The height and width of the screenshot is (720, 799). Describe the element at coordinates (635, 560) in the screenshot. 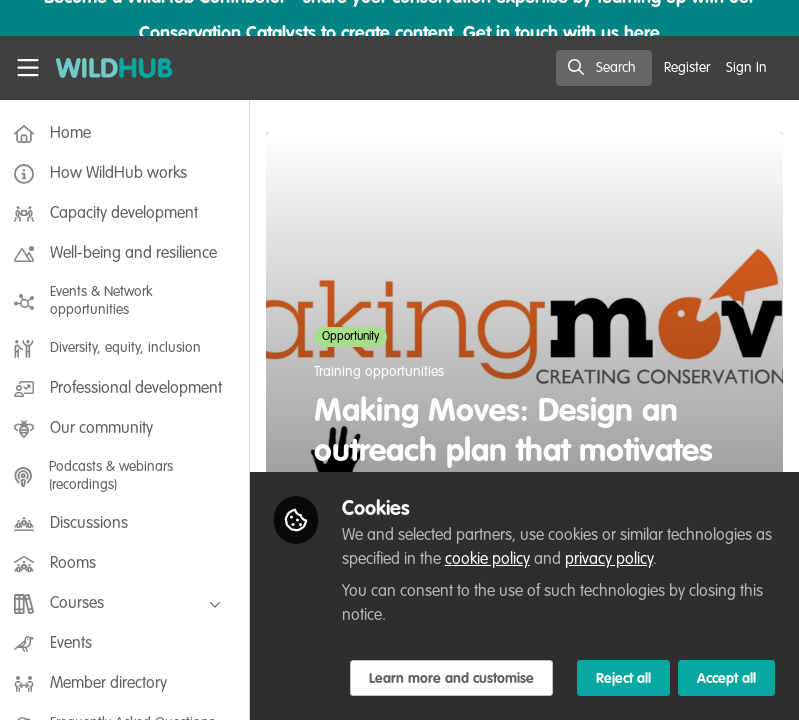

I see `privacy policy` at that location.